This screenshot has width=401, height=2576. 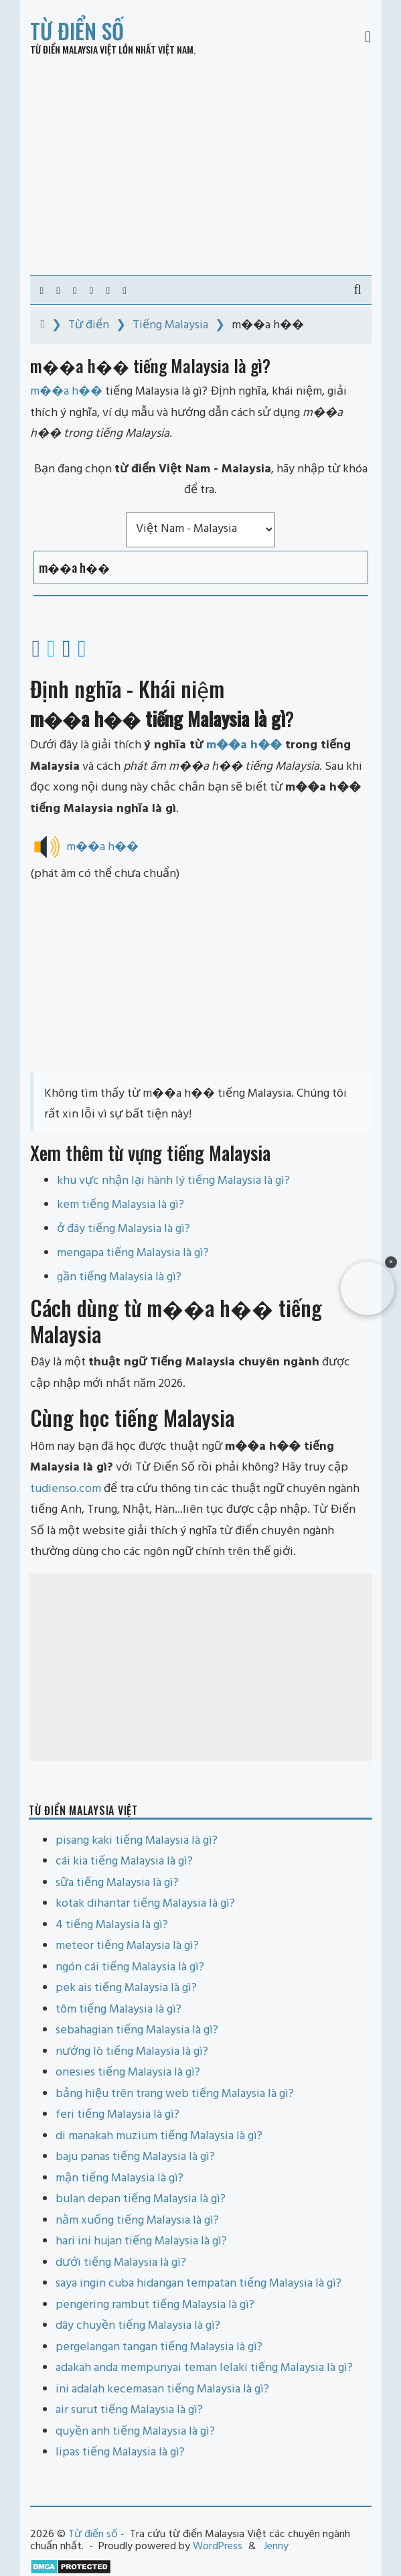 I want to click on pergelangan tangan tiếng Malaysia là gì?, so click(x=159, y=2347).